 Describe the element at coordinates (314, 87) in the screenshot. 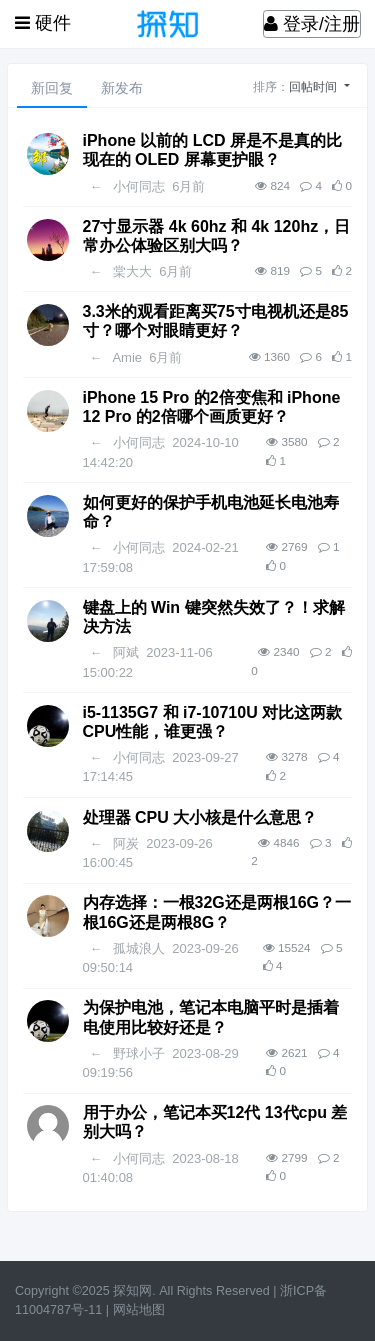

I see `回帖时间` at that location.